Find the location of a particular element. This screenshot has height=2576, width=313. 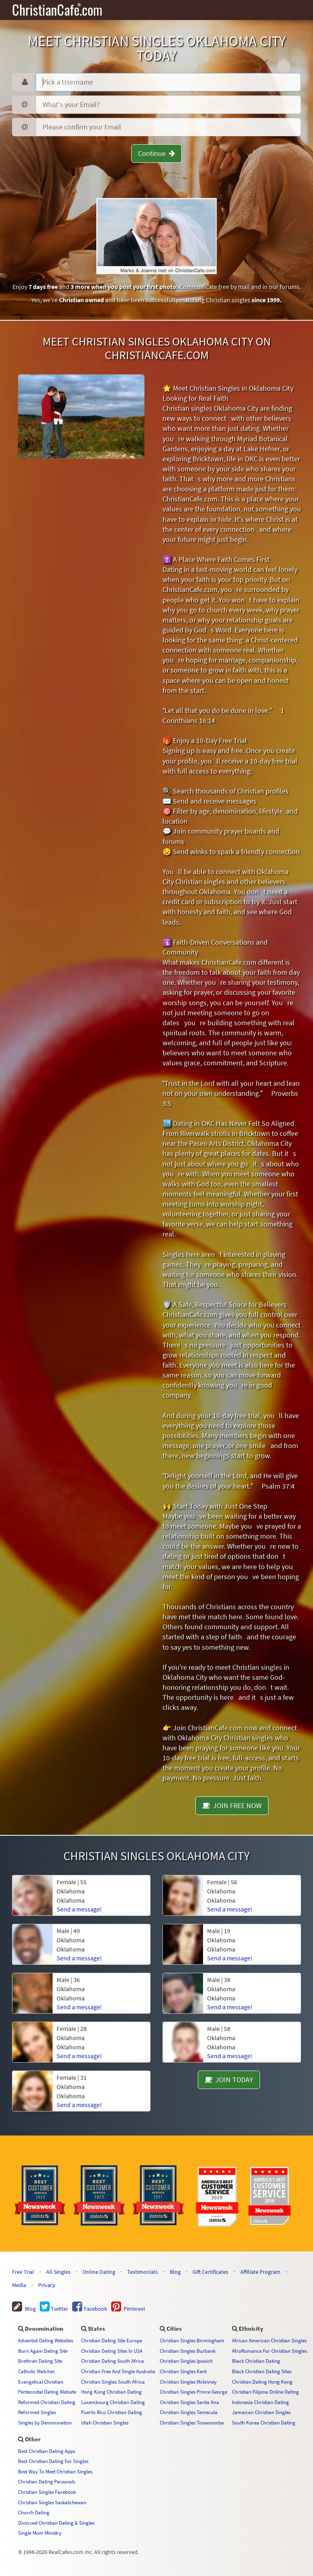

Black Christian Dating is located at coordinates (256, 2361).